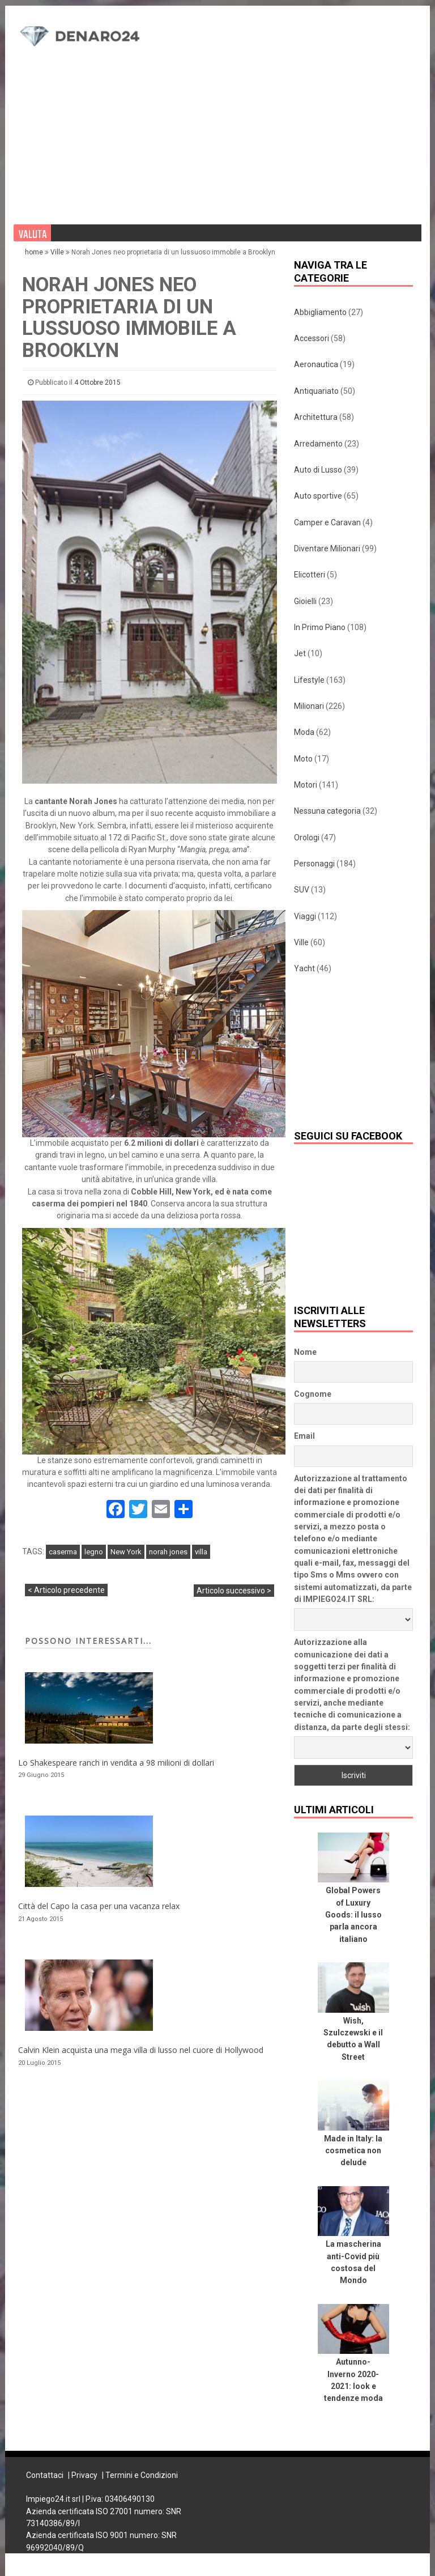  What do you see at coordinates (353, 1914) in the screenshot?
I see `Global Powers of Luxury Goods: il lusso parla ancora italiano` at bounding box center [353, 1914].